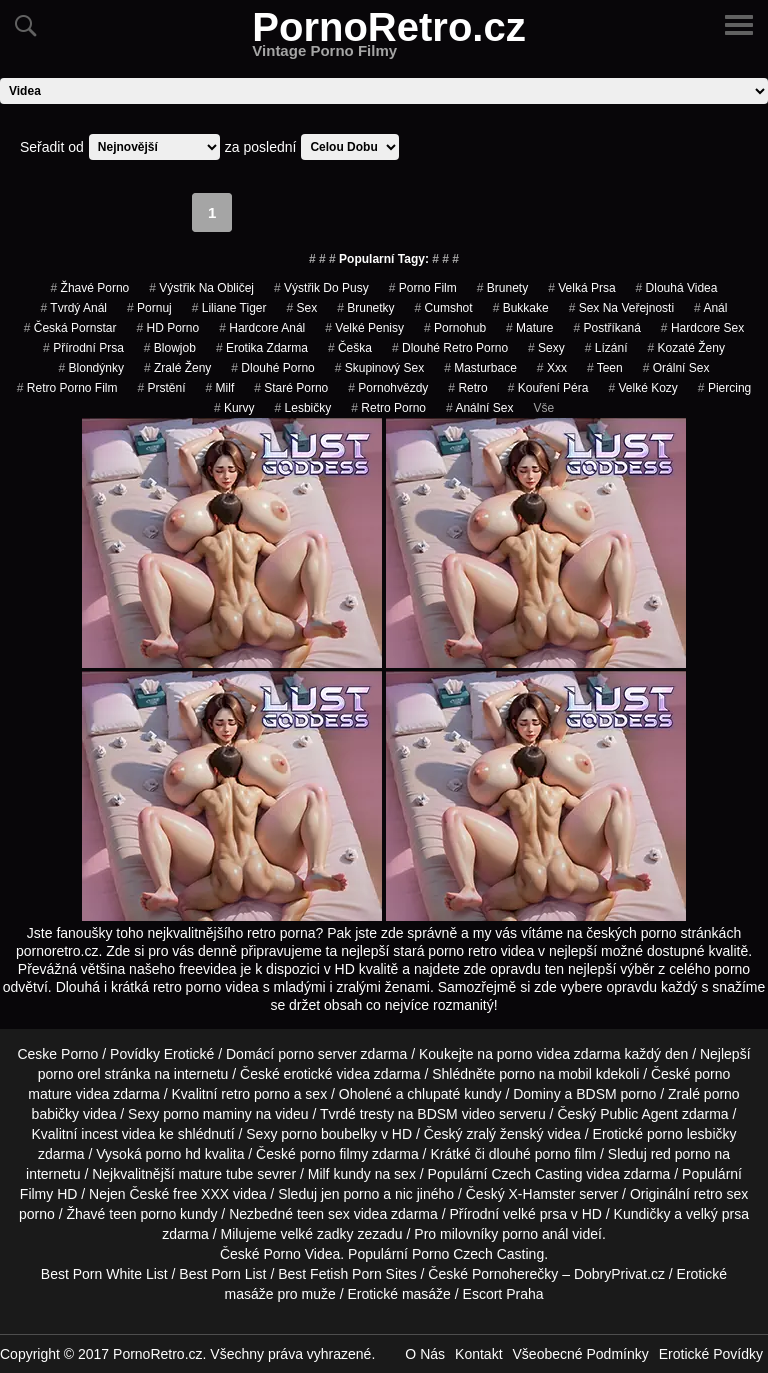  What do you see at coordinates (581, 1354) in the screenshot?
I see `Všeobecné Podmínky` at bounding box center [581, 1354].